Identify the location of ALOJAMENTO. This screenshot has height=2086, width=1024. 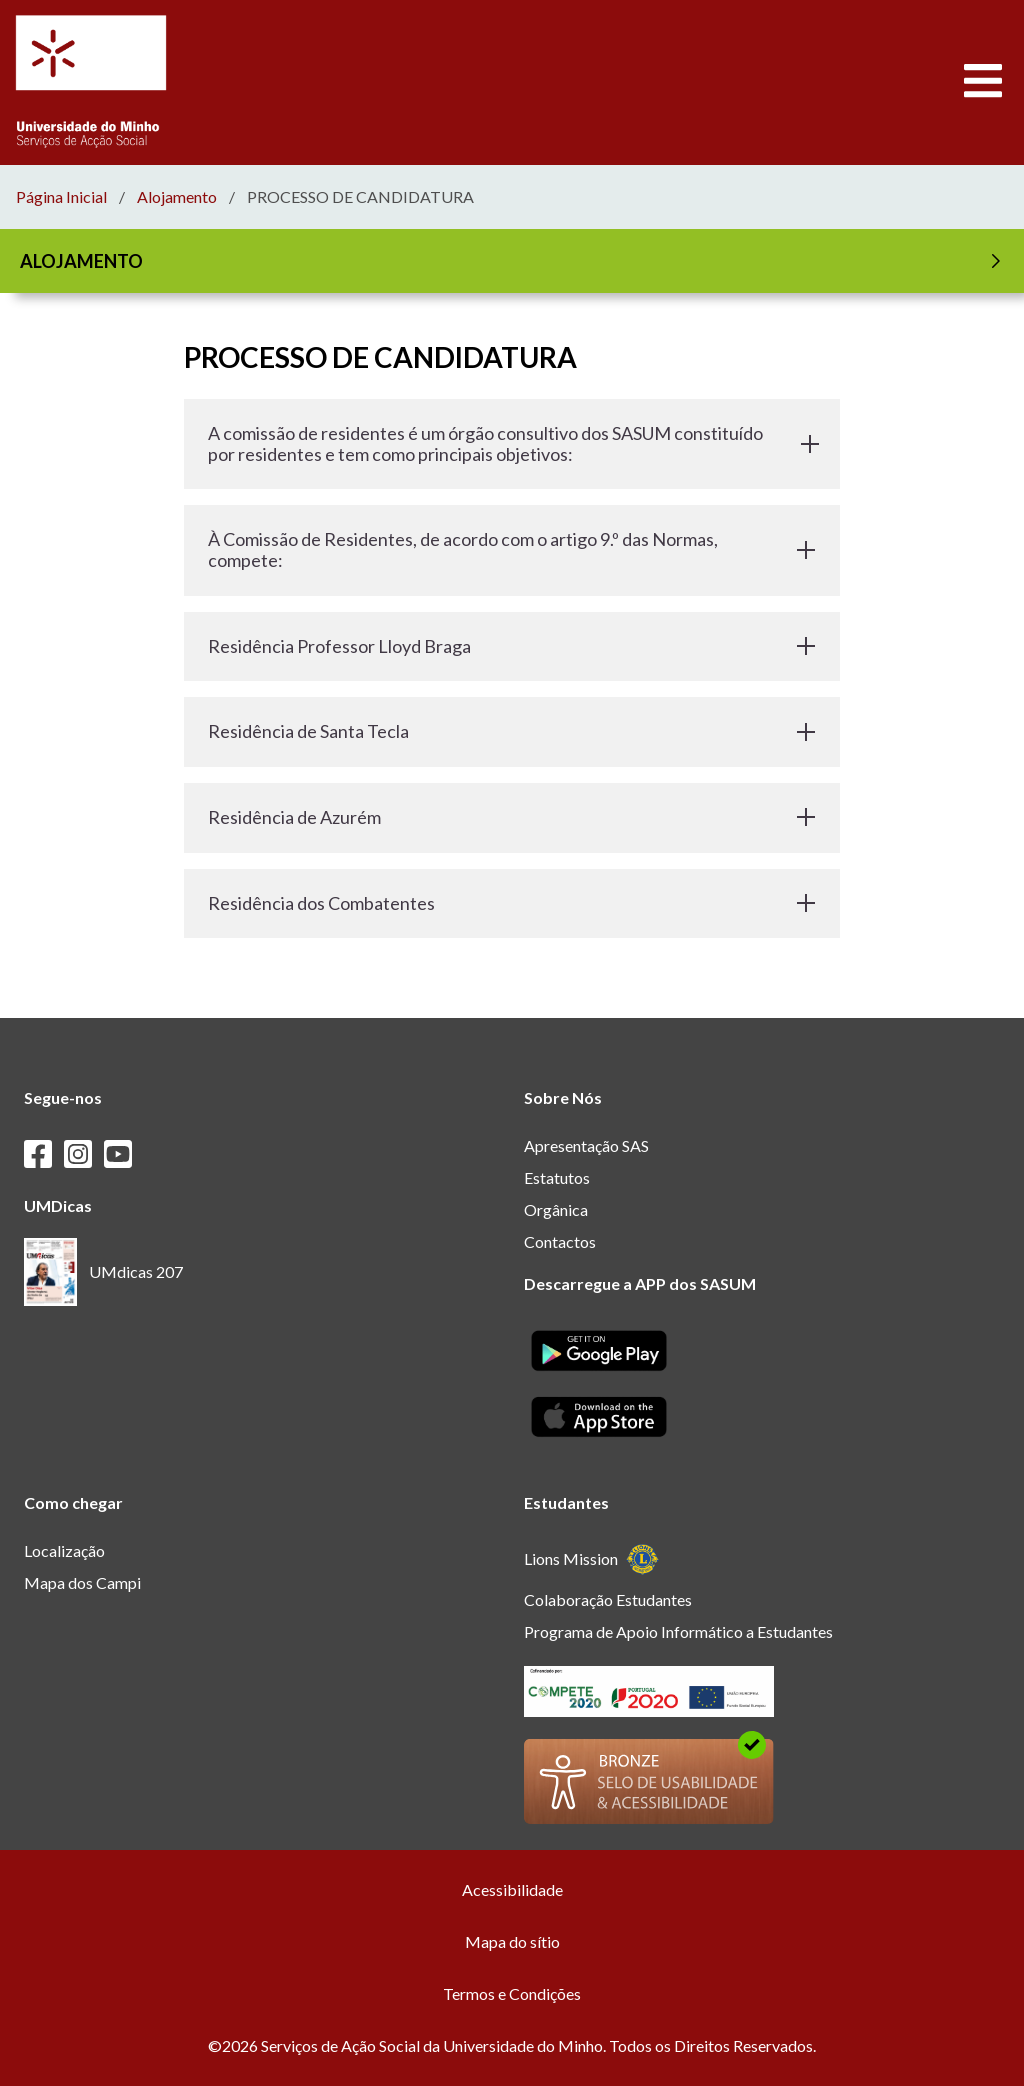
(514, 261).